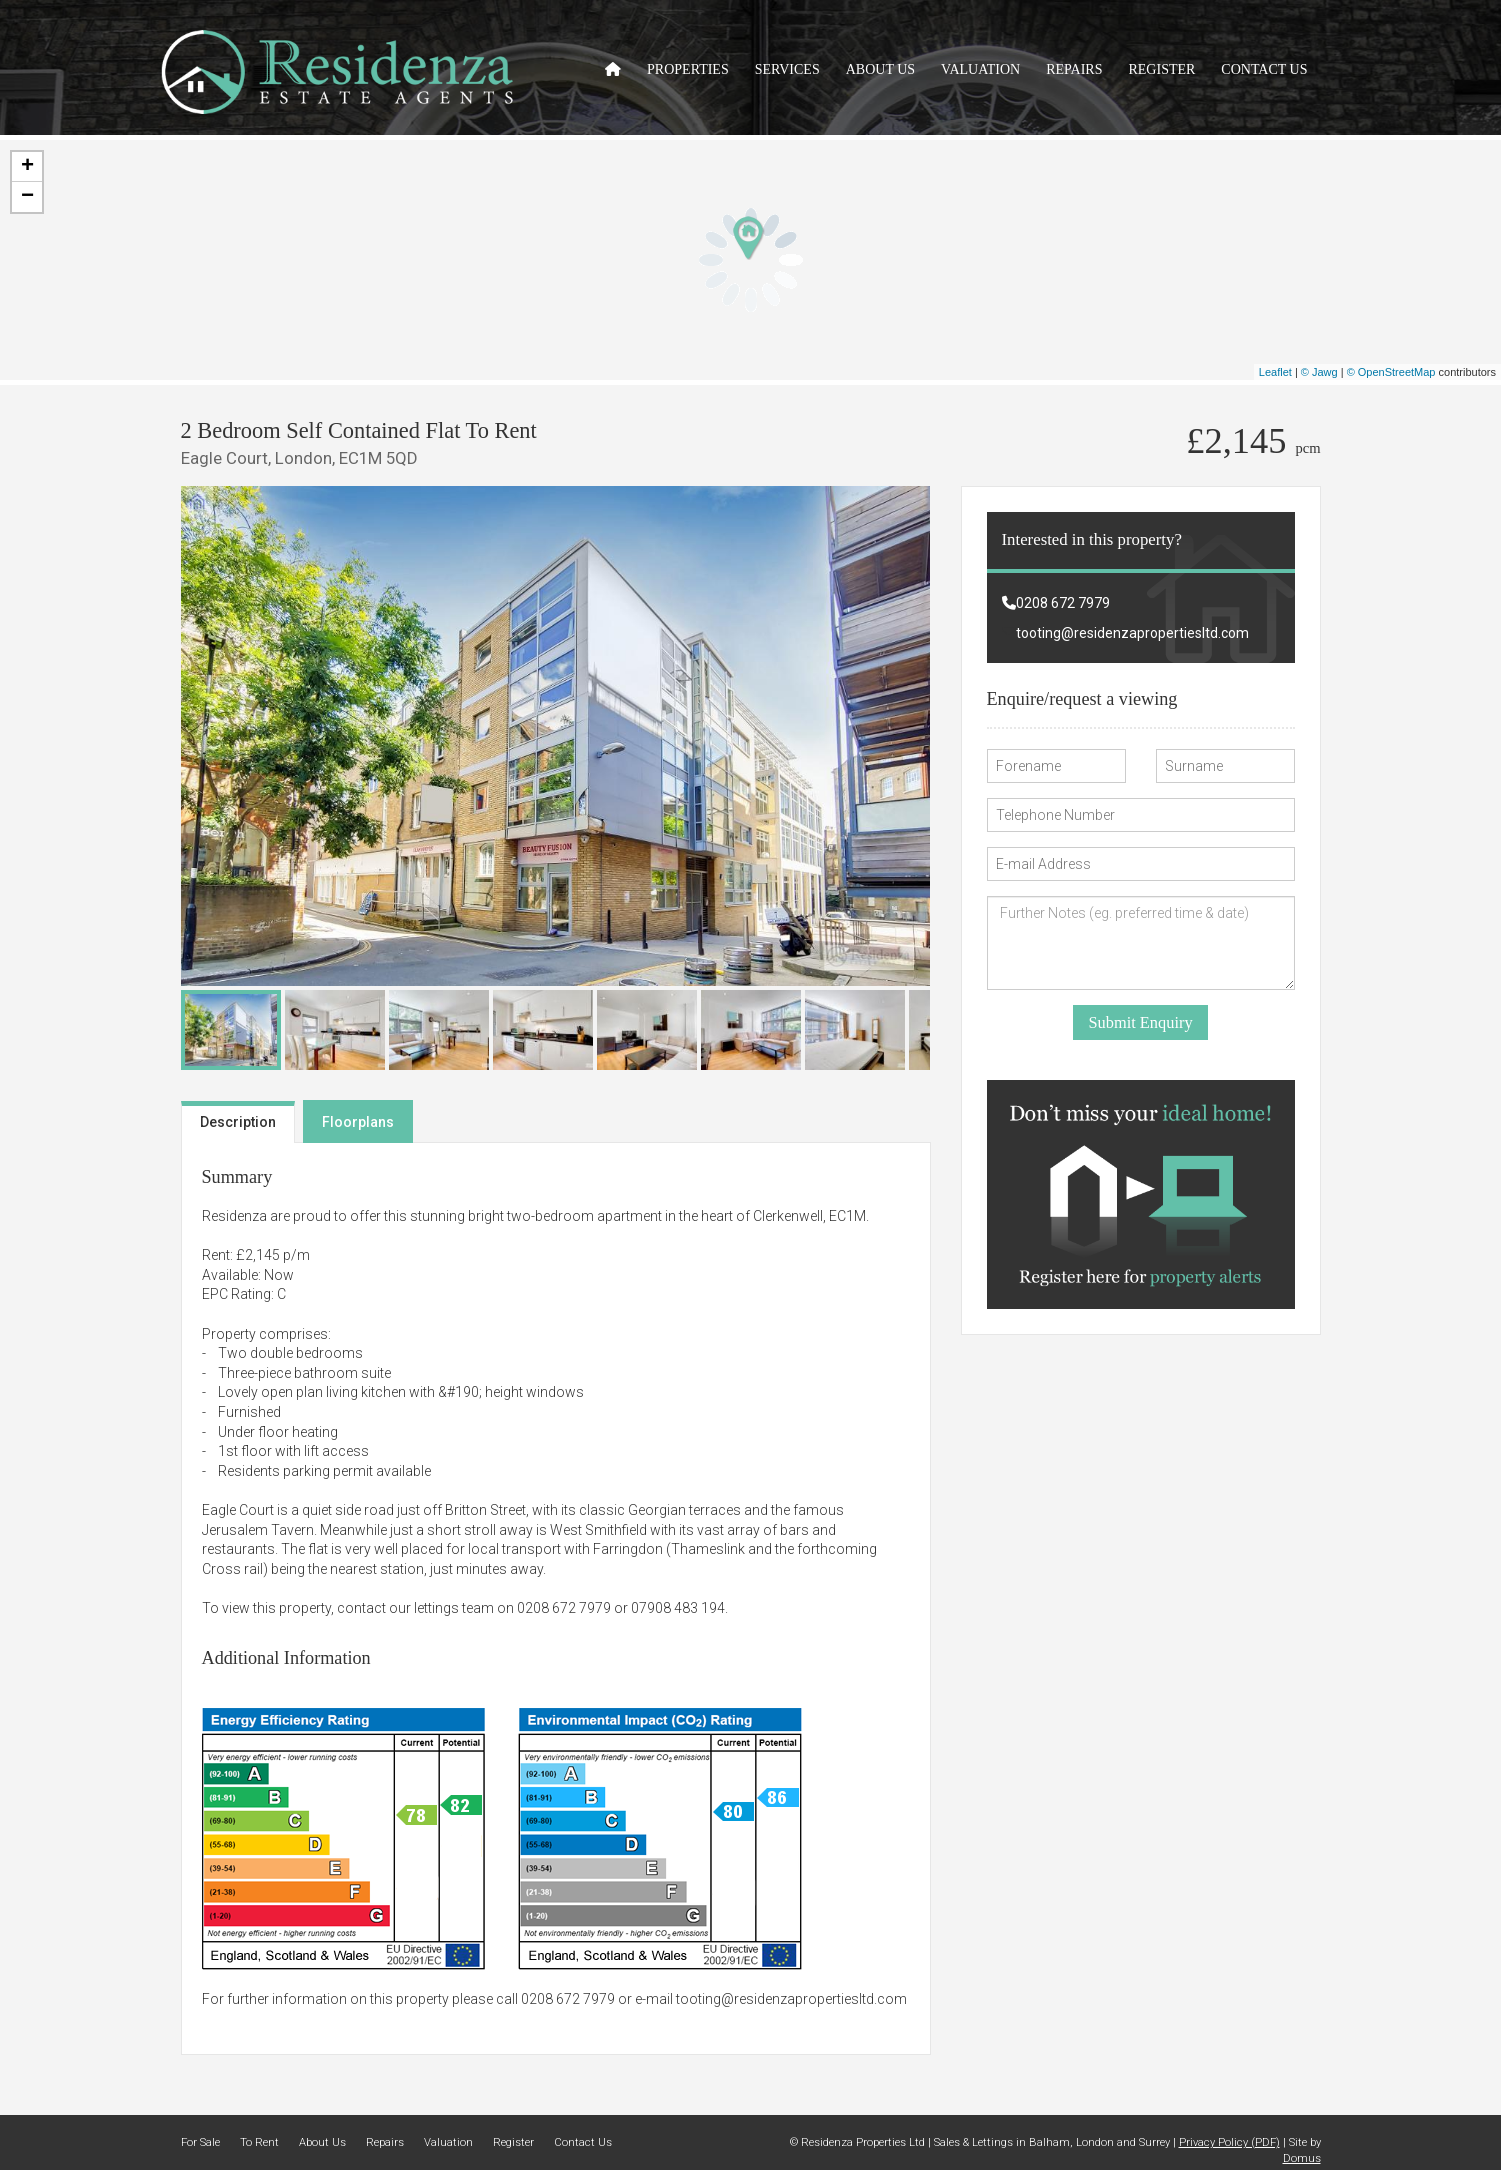 This screenshot has width=1501, height=2170. I want to click on tooting@residenzapropertiesltd.com, so click(791, 1999).